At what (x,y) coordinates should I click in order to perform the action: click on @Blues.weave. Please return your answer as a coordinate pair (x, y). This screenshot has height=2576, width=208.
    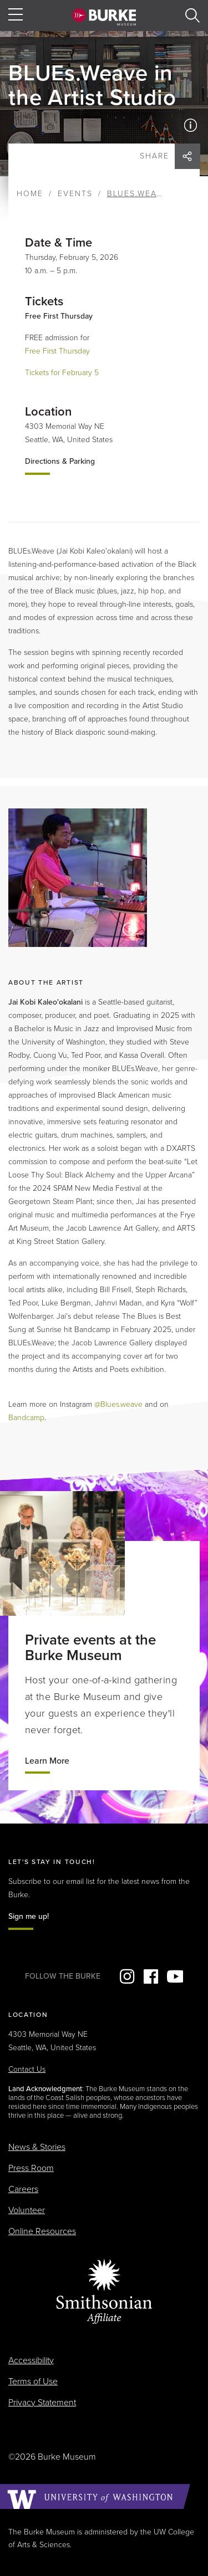
    Looking at the image, I should click on (118, 1404).